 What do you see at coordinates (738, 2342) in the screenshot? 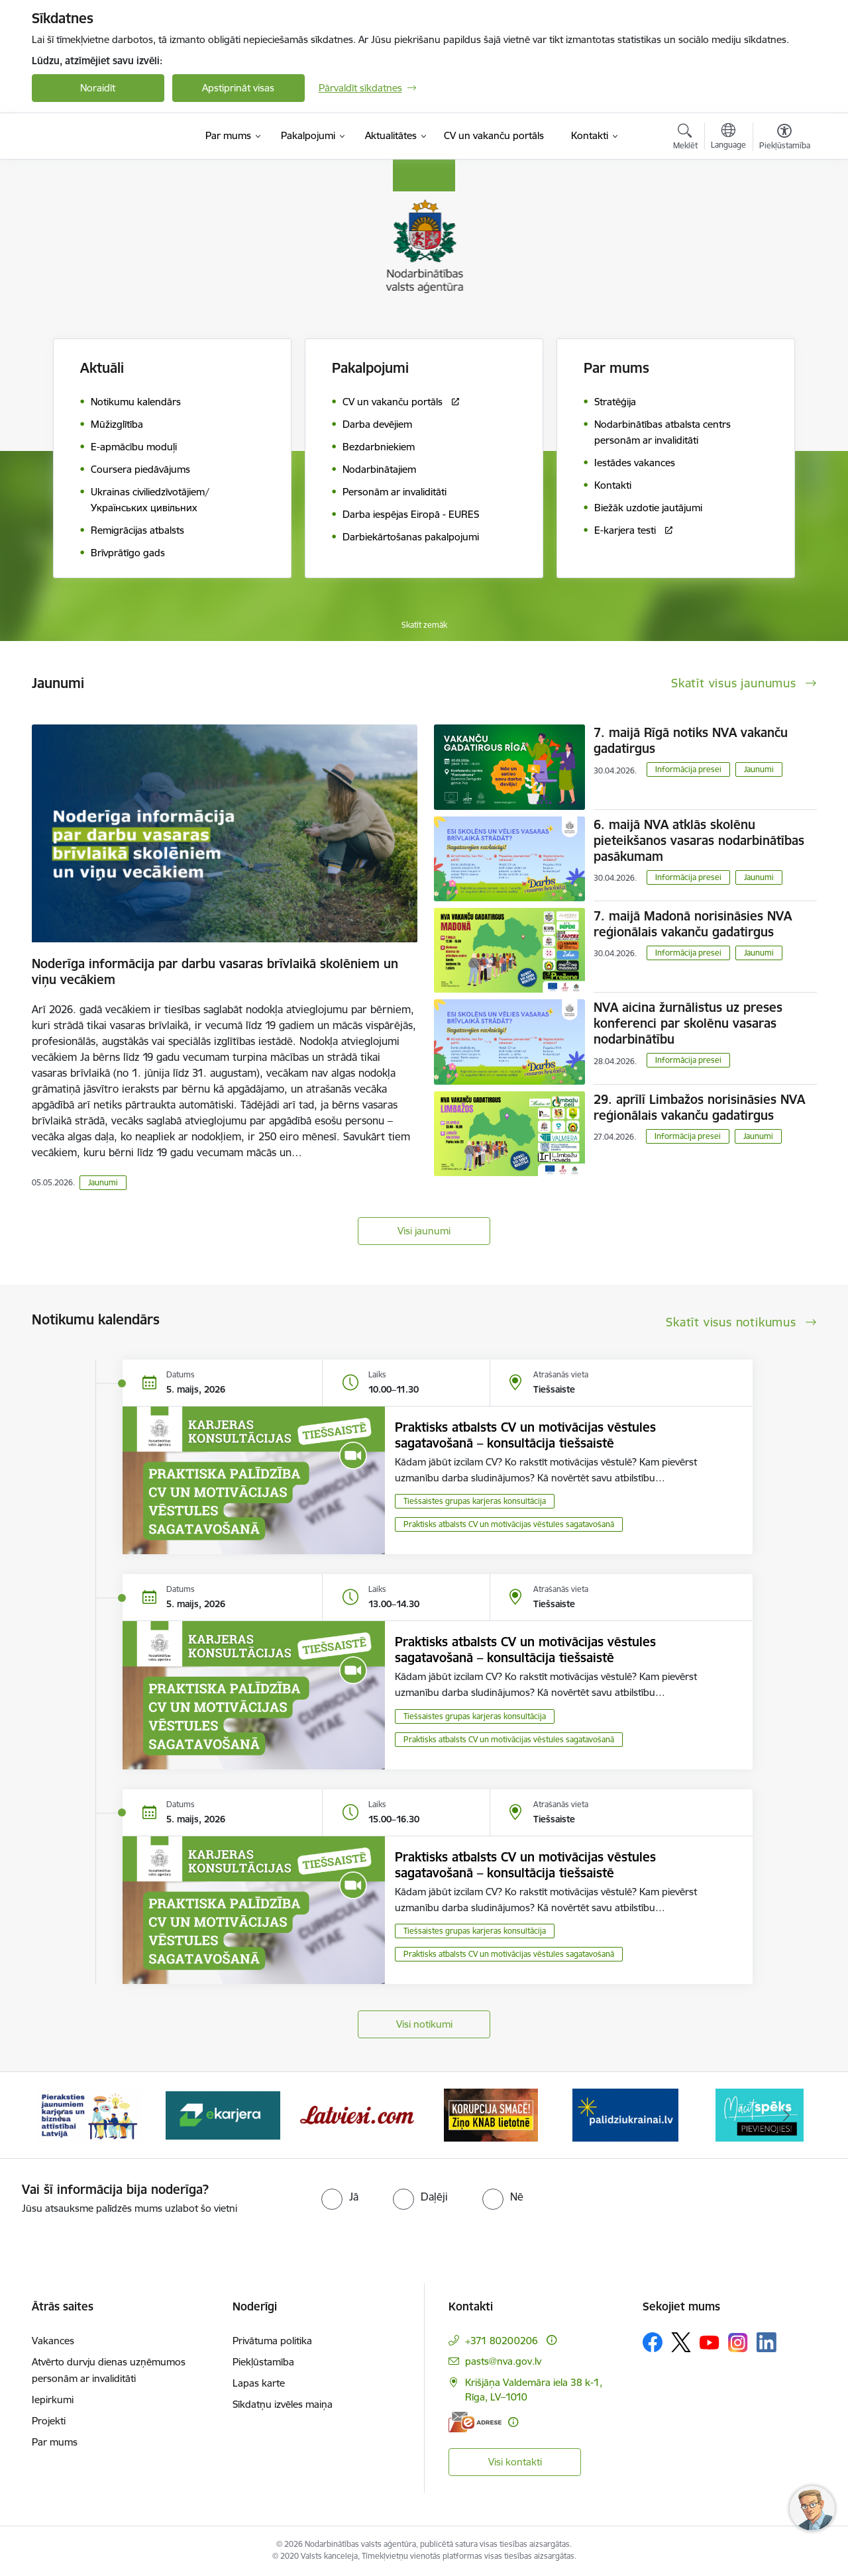
I see `[Sekojiet mums Instagram]` at bounding box center [738, 2342].